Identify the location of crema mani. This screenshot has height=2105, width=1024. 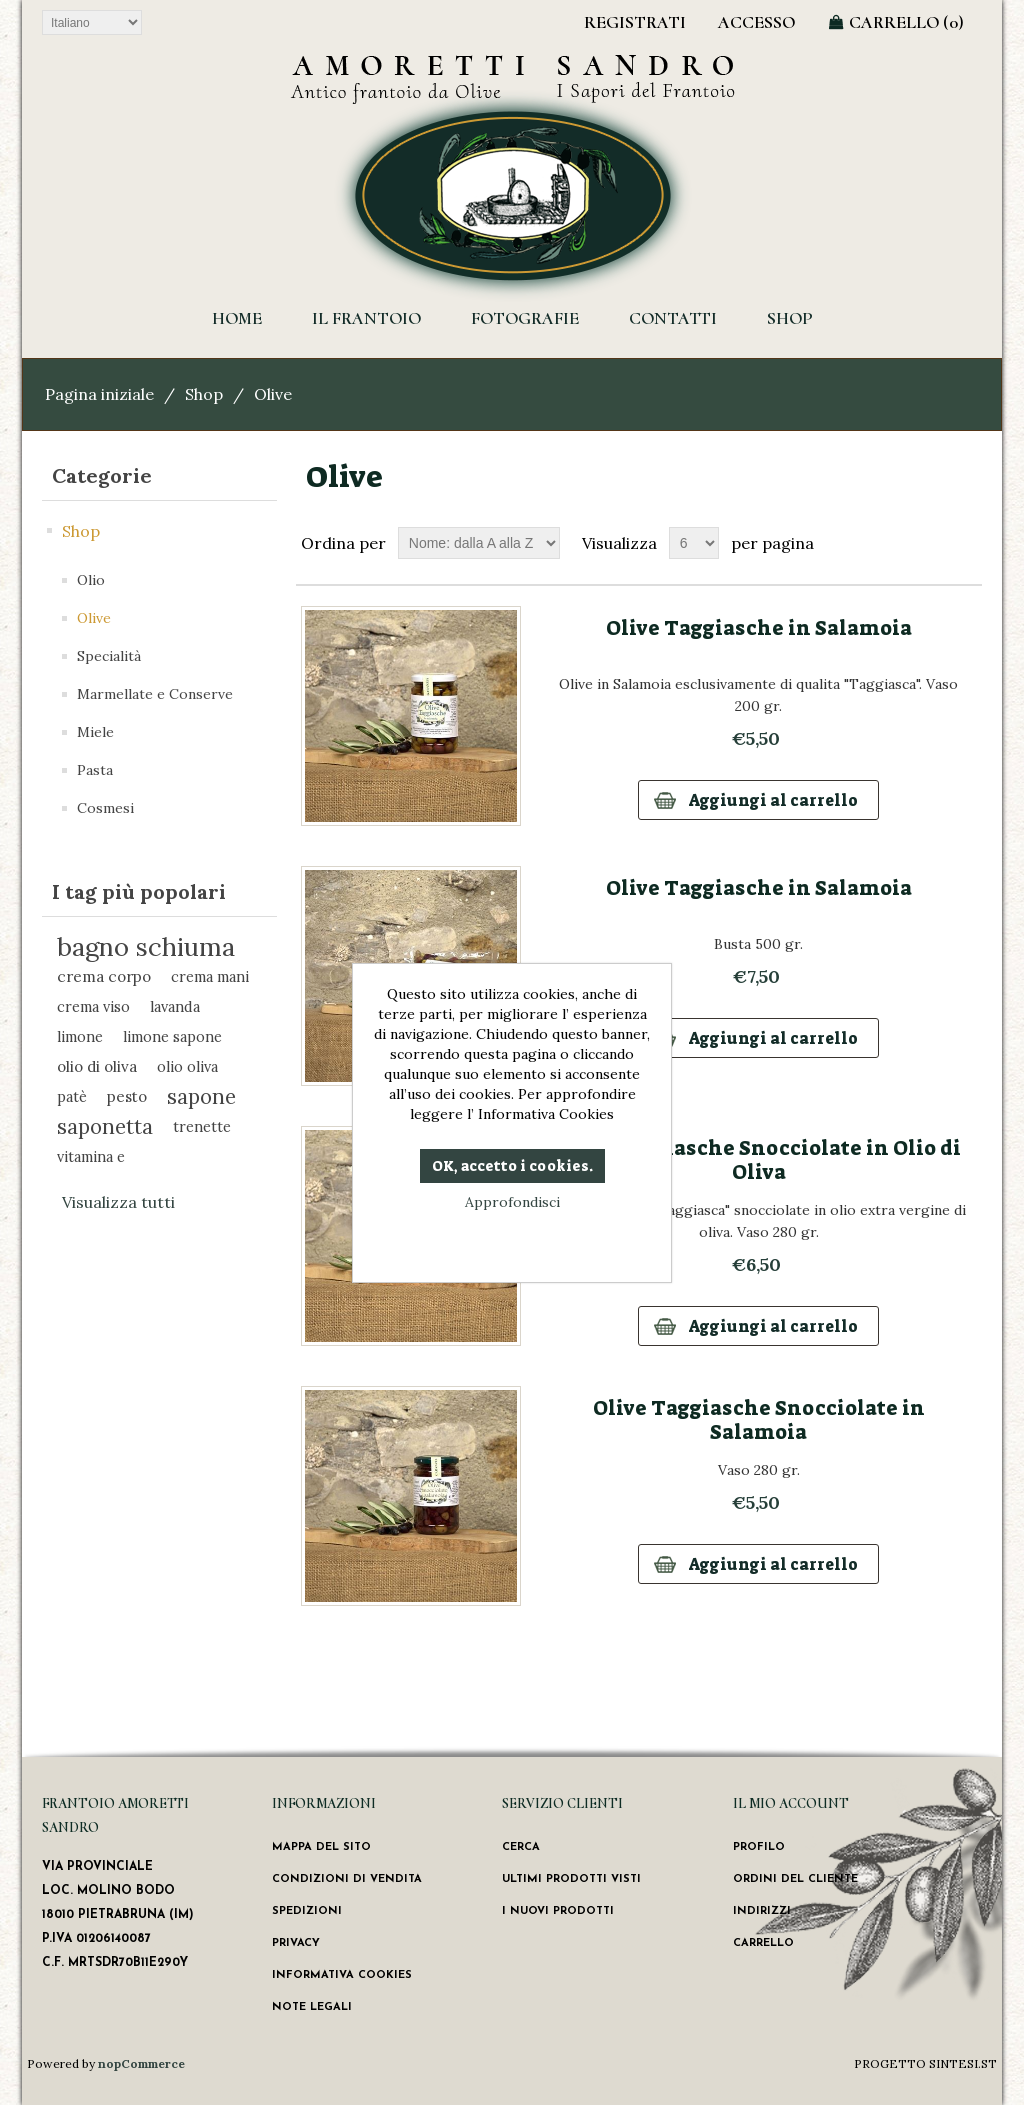
(210, 976).